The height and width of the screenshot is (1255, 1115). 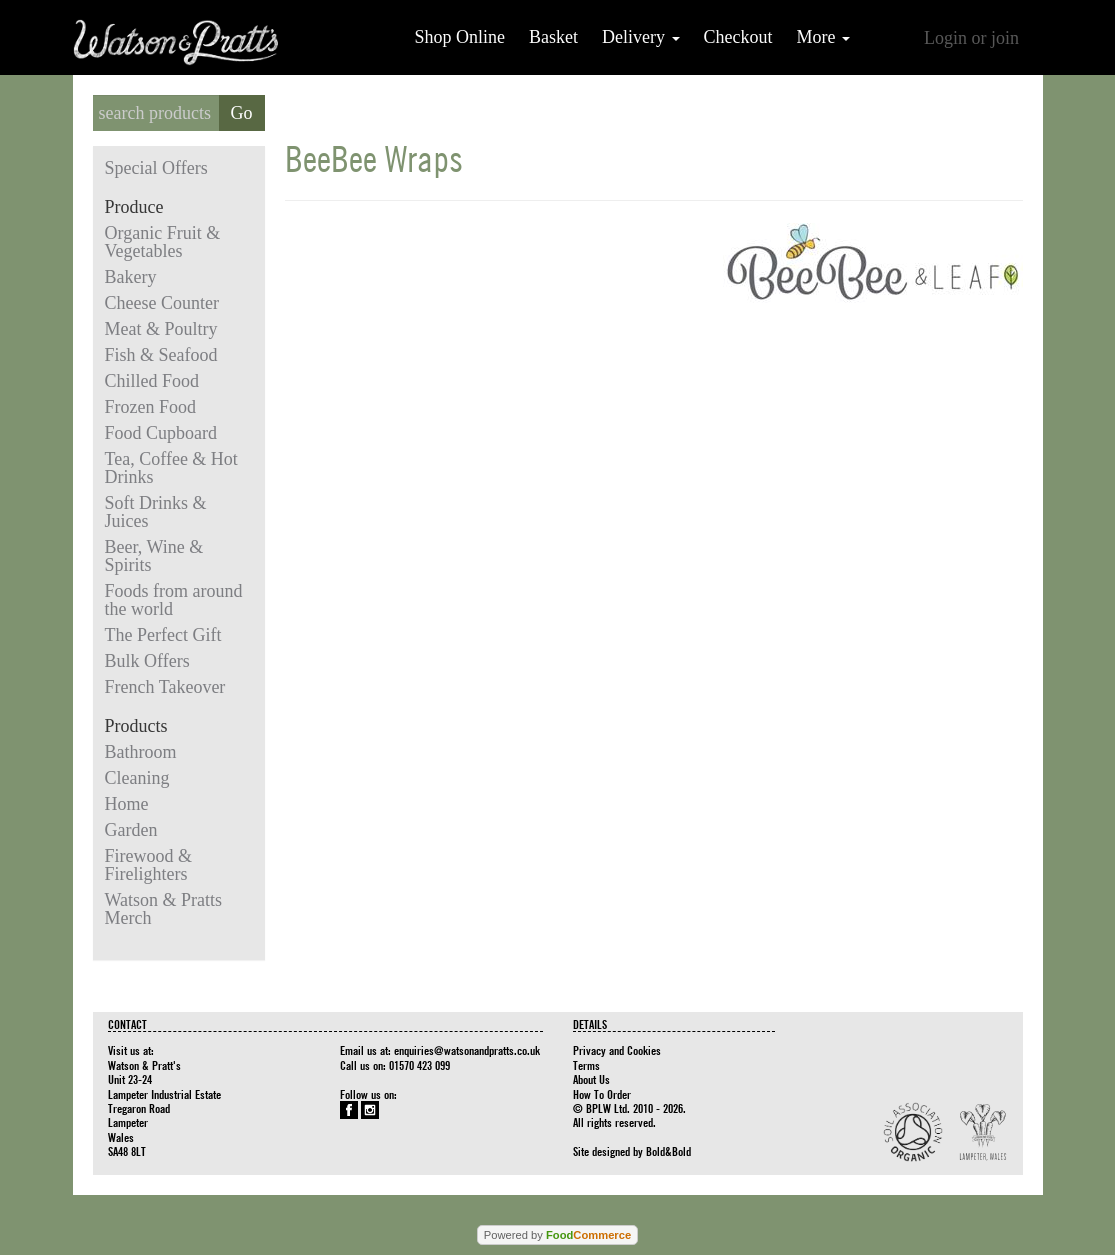 What do you see at coordinates (161, 433) in the screenshot?
I see `Food Cupboard` at bounding box center [161, 433].